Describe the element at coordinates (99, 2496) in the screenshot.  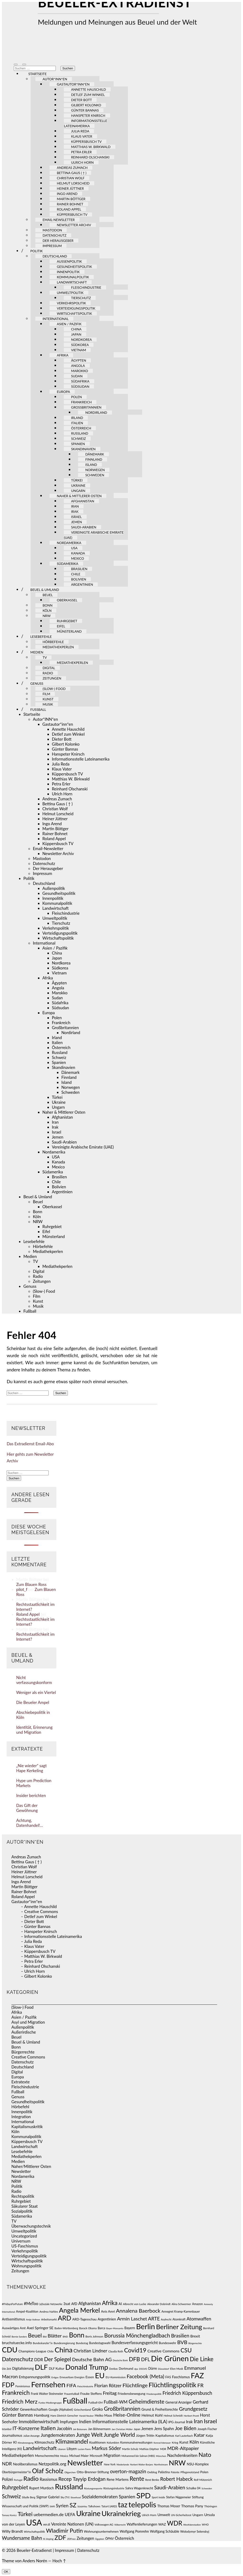
I see `Sozialdemokraten [Sozialdemokraten (206 Einträge)]` at that location.